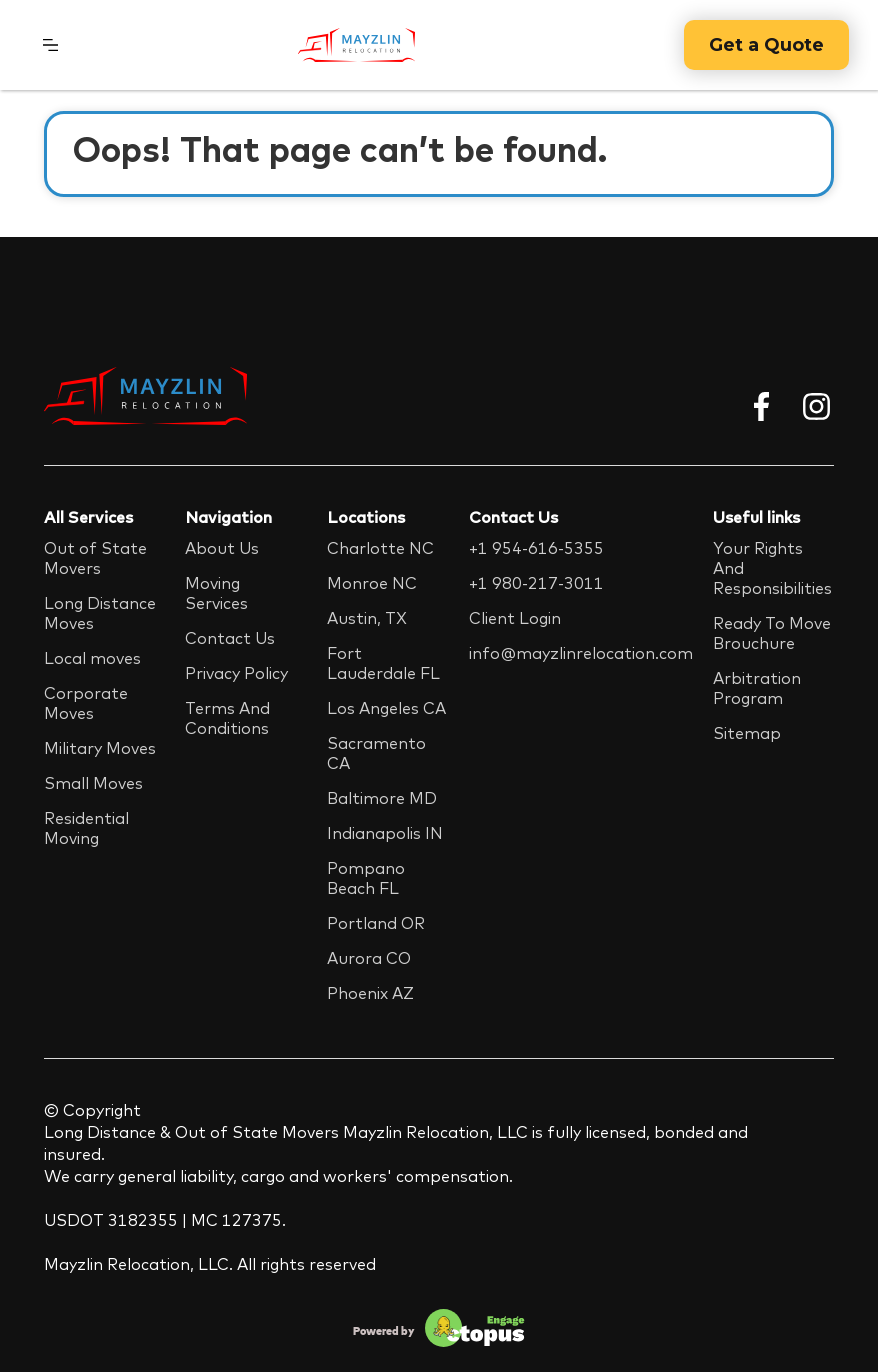 This screenshot has height=1372, width=878. What do you see at coordinates (100, 748) in the screenshot?
I see `Military Moves` at bounding box center [100, 748].